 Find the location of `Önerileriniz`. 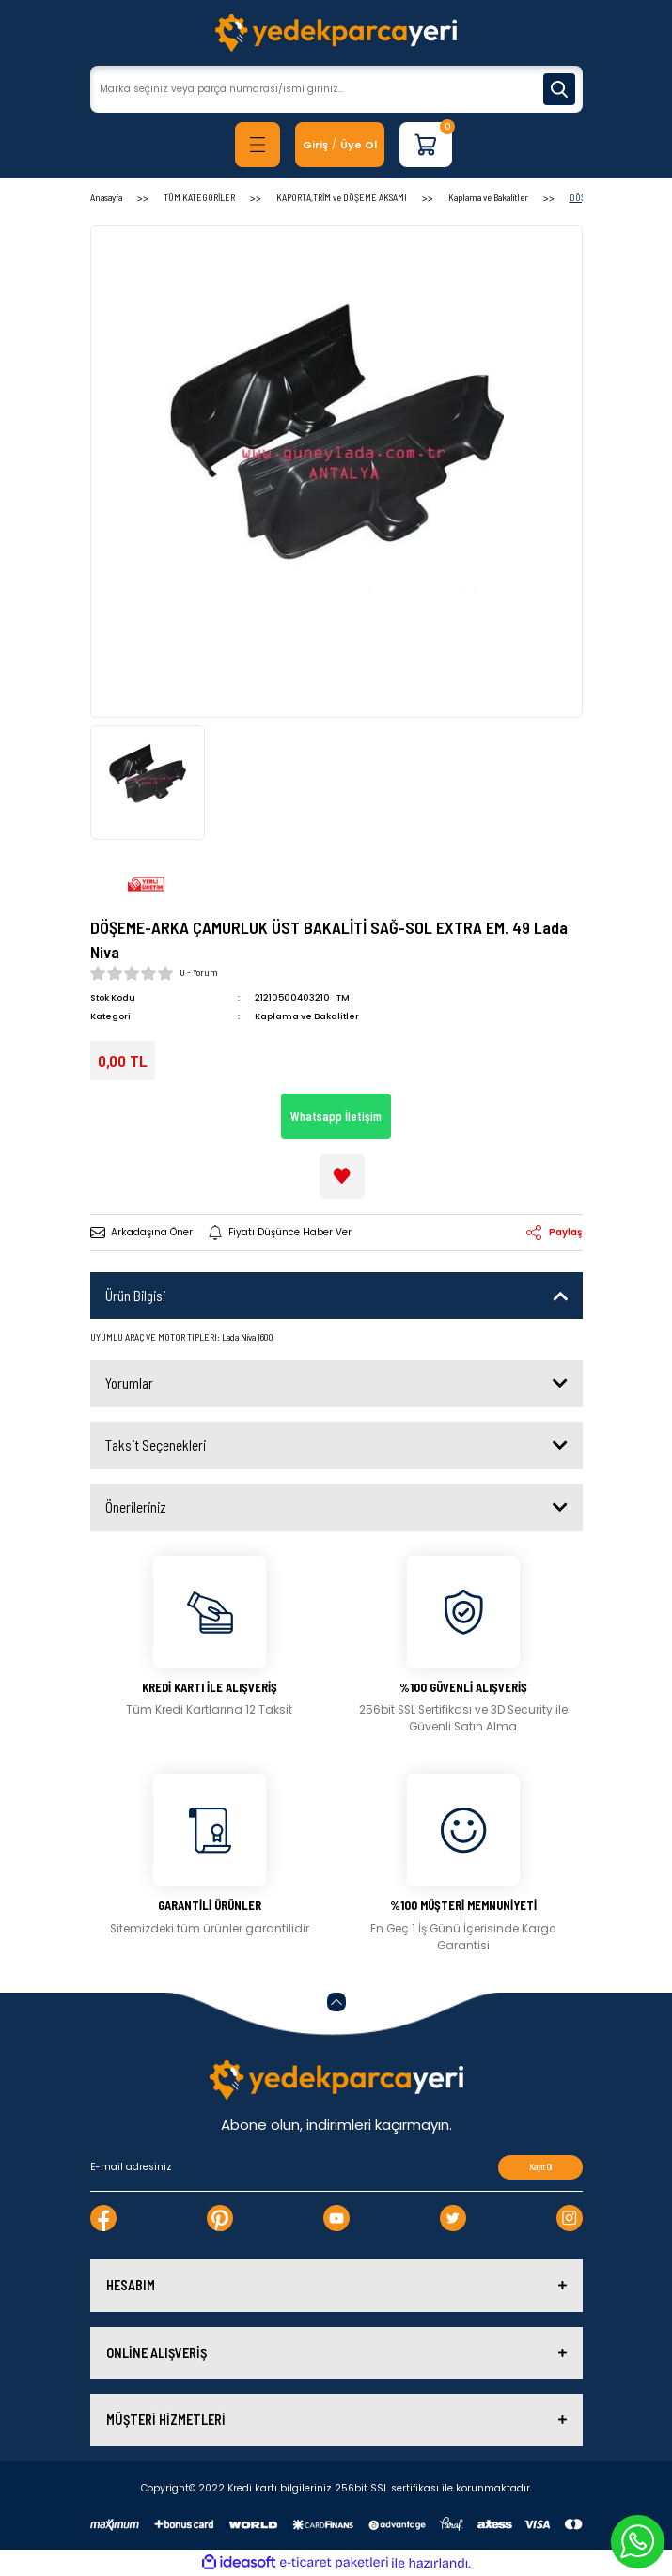

Önerileriniz is located at coordinates (135, 1506).